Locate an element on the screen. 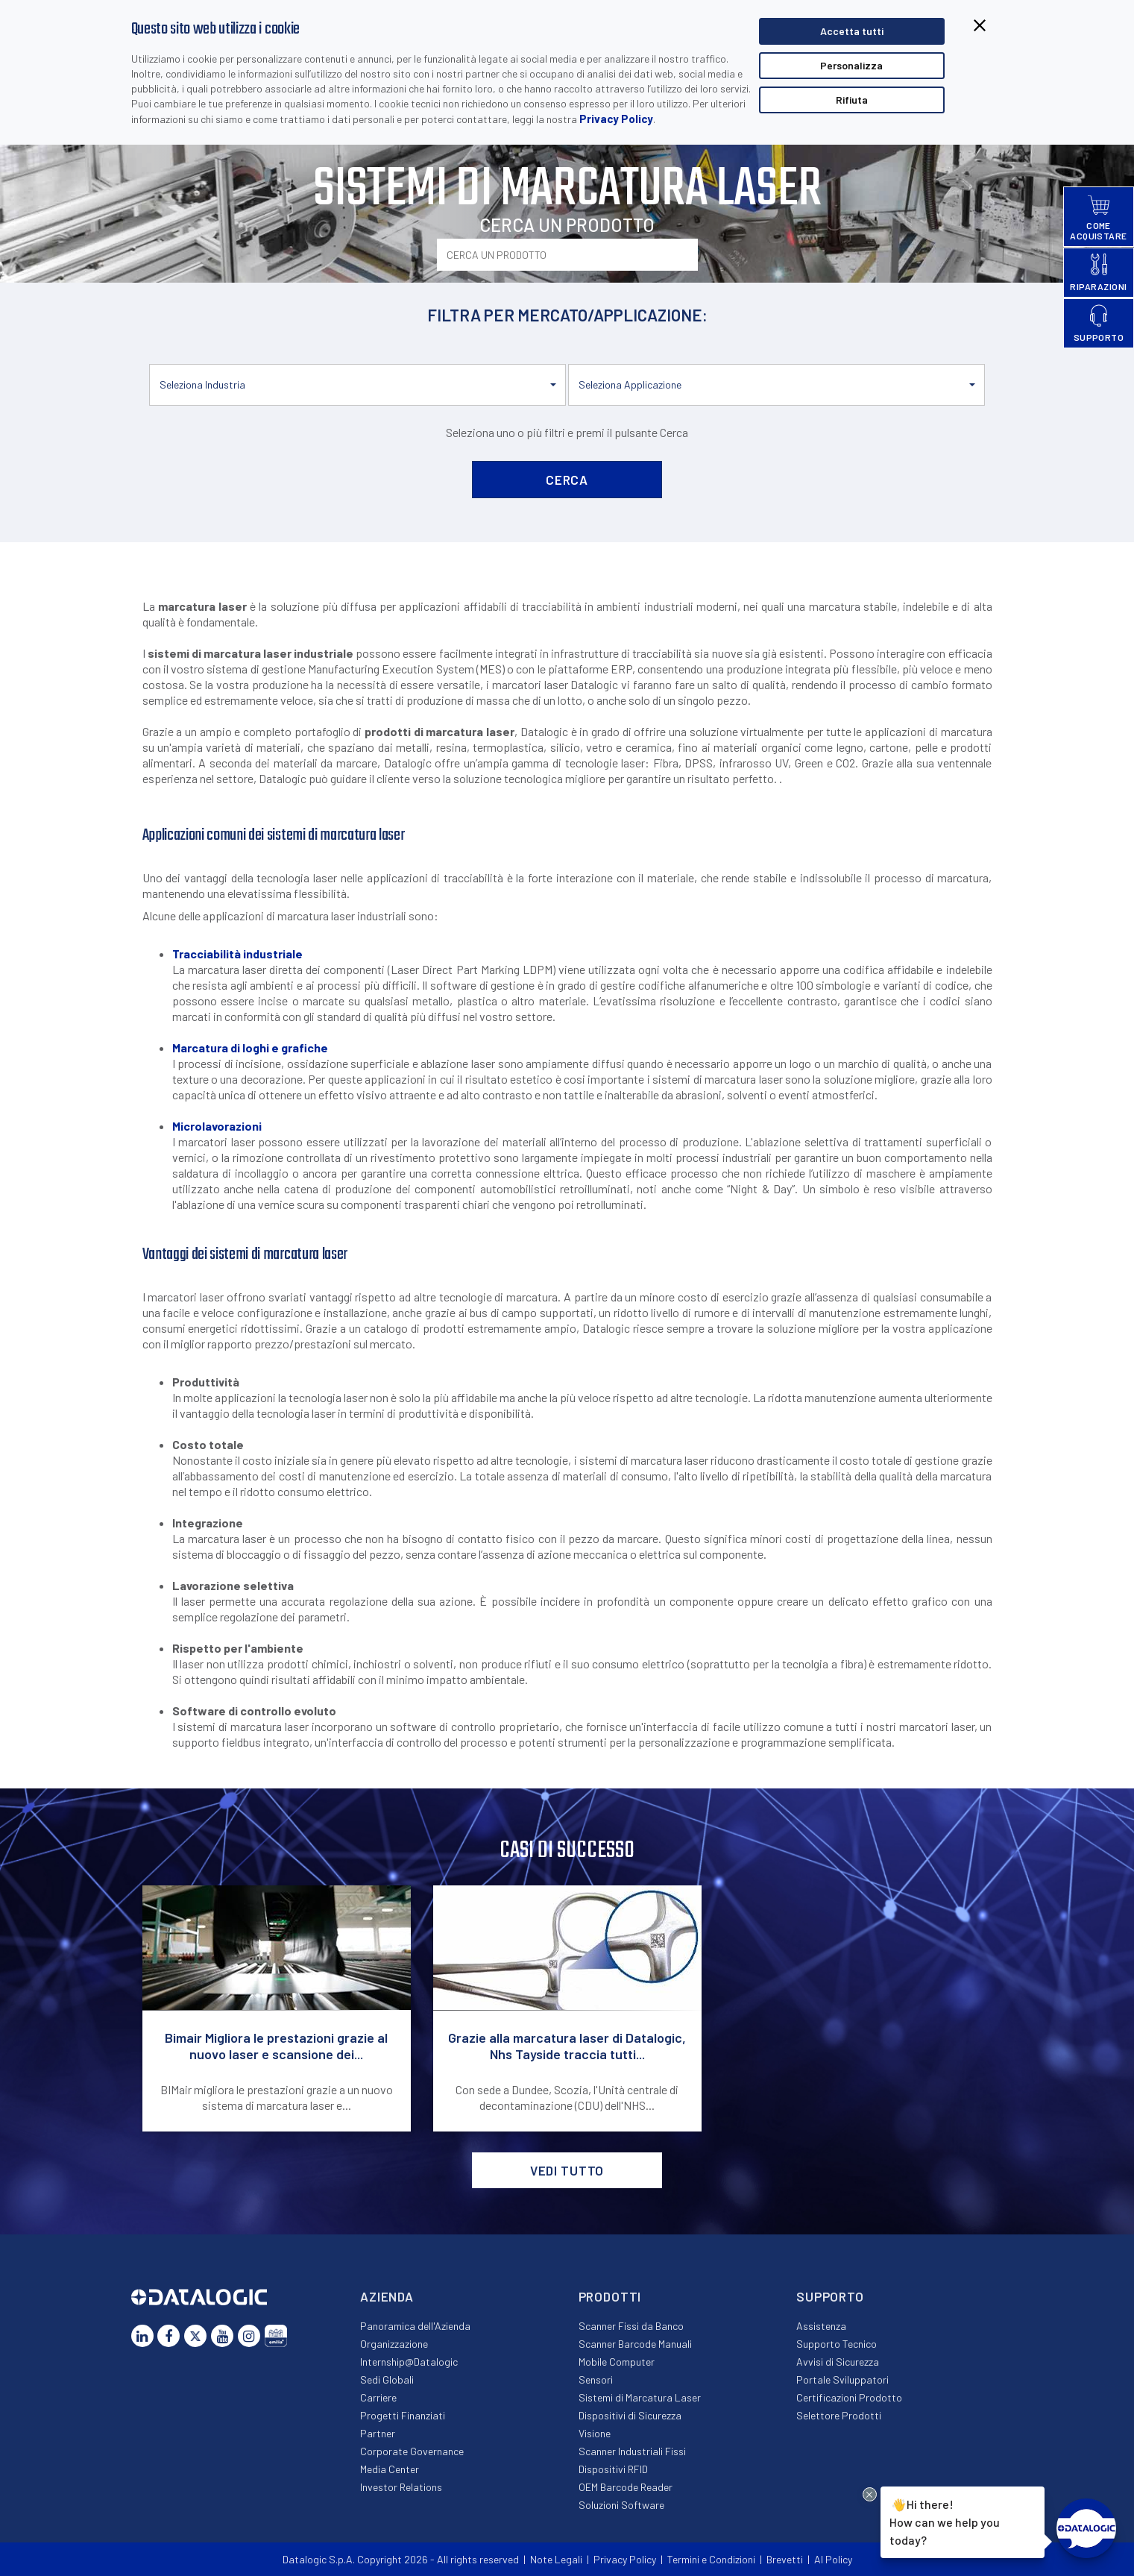 This screenshot has height=2576, width=1134. Supporto is located at coordinates (830, 2296).